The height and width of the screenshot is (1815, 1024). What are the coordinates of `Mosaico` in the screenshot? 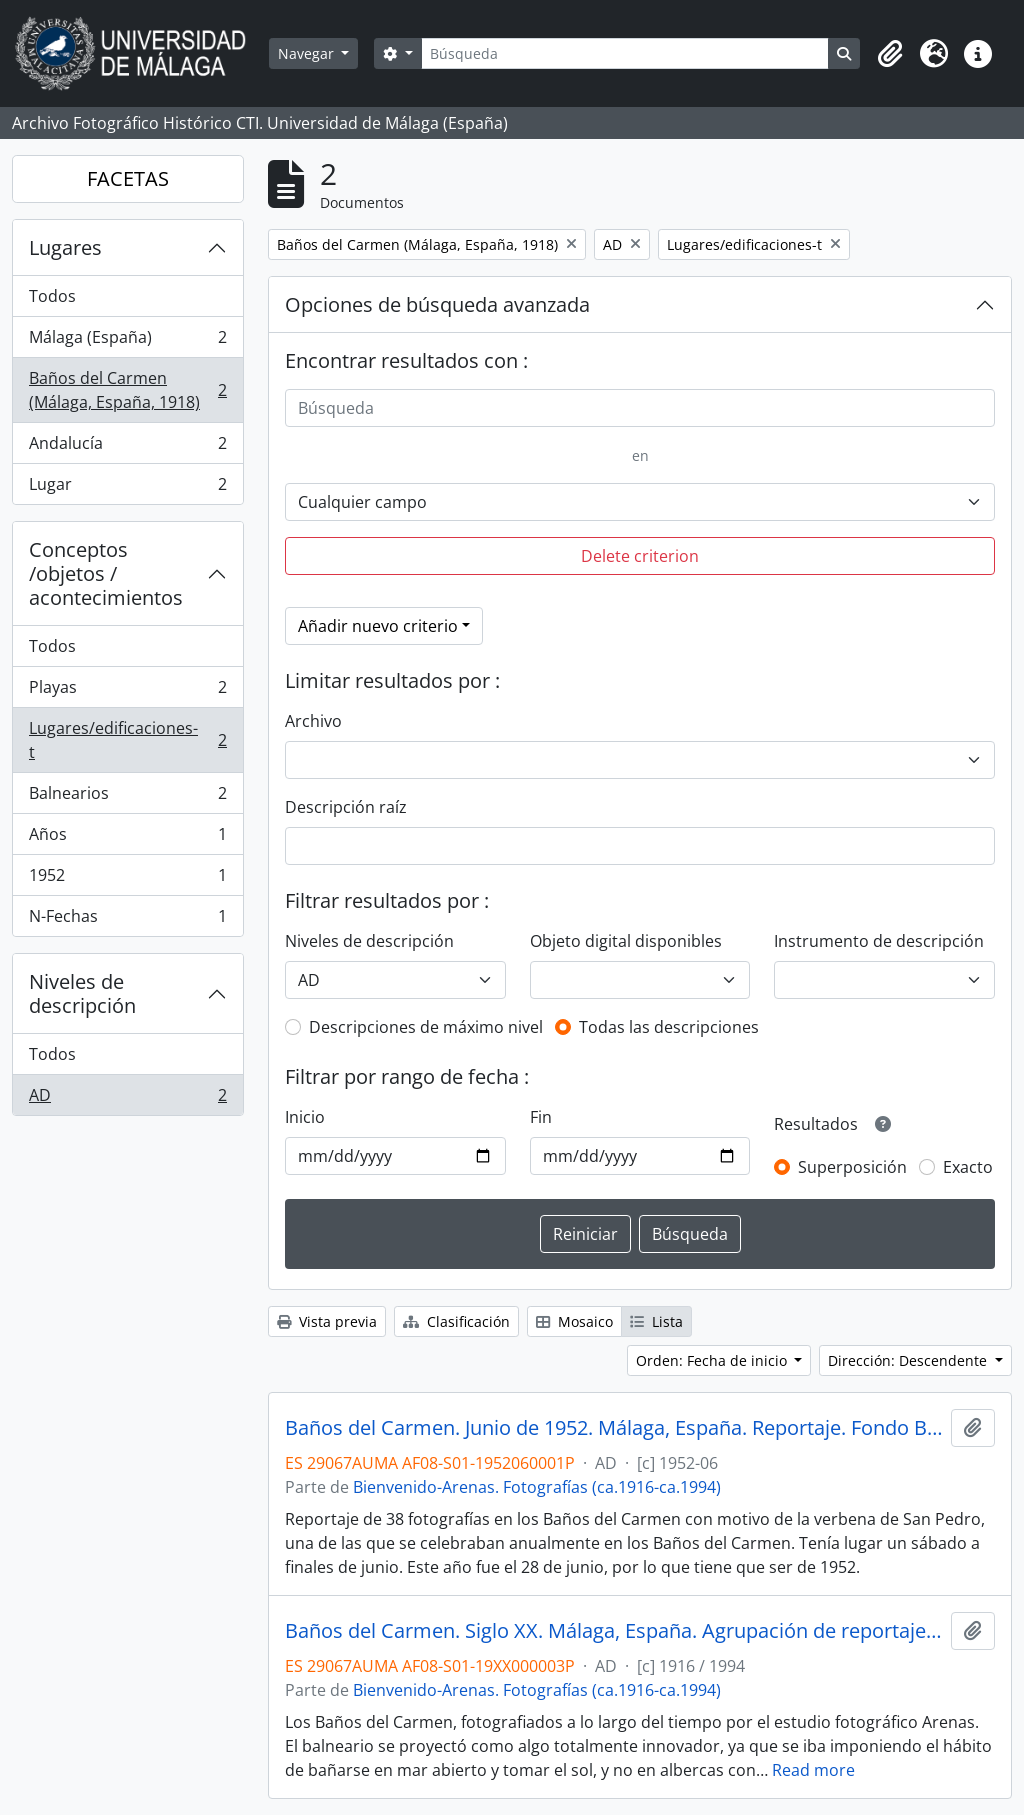 It's located at (574, 1321).